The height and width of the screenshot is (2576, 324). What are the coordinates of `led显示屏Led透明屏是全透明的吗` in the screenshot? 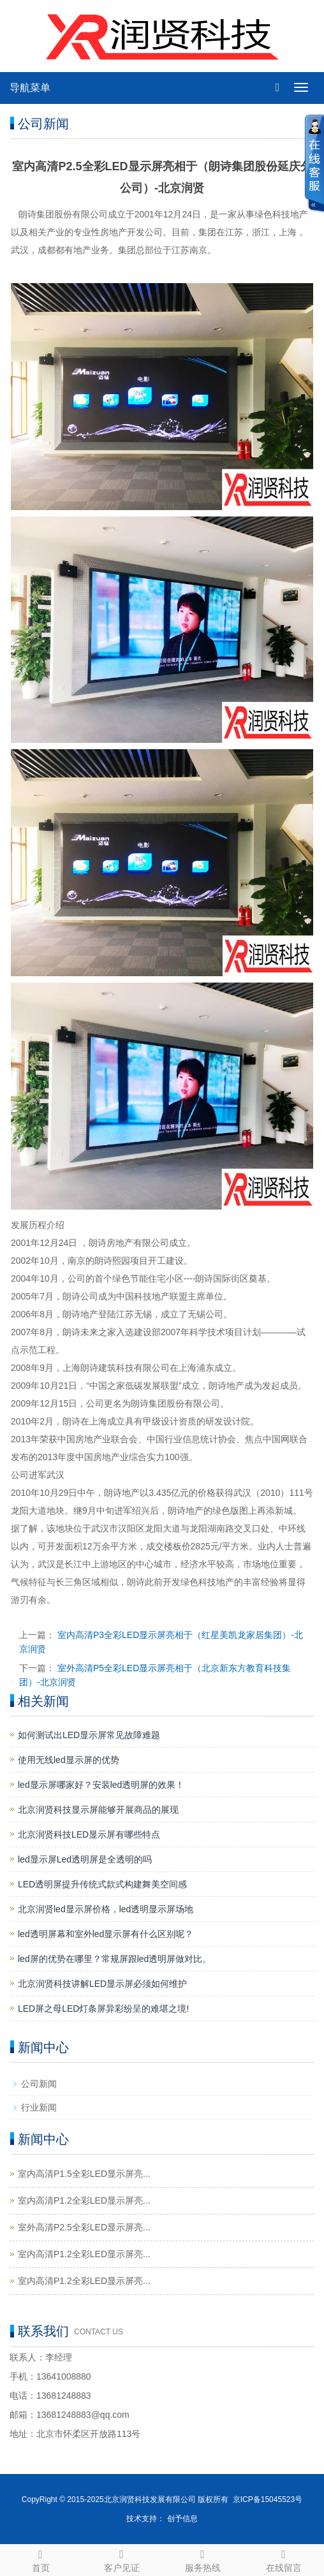 It's located at (85, 1859).